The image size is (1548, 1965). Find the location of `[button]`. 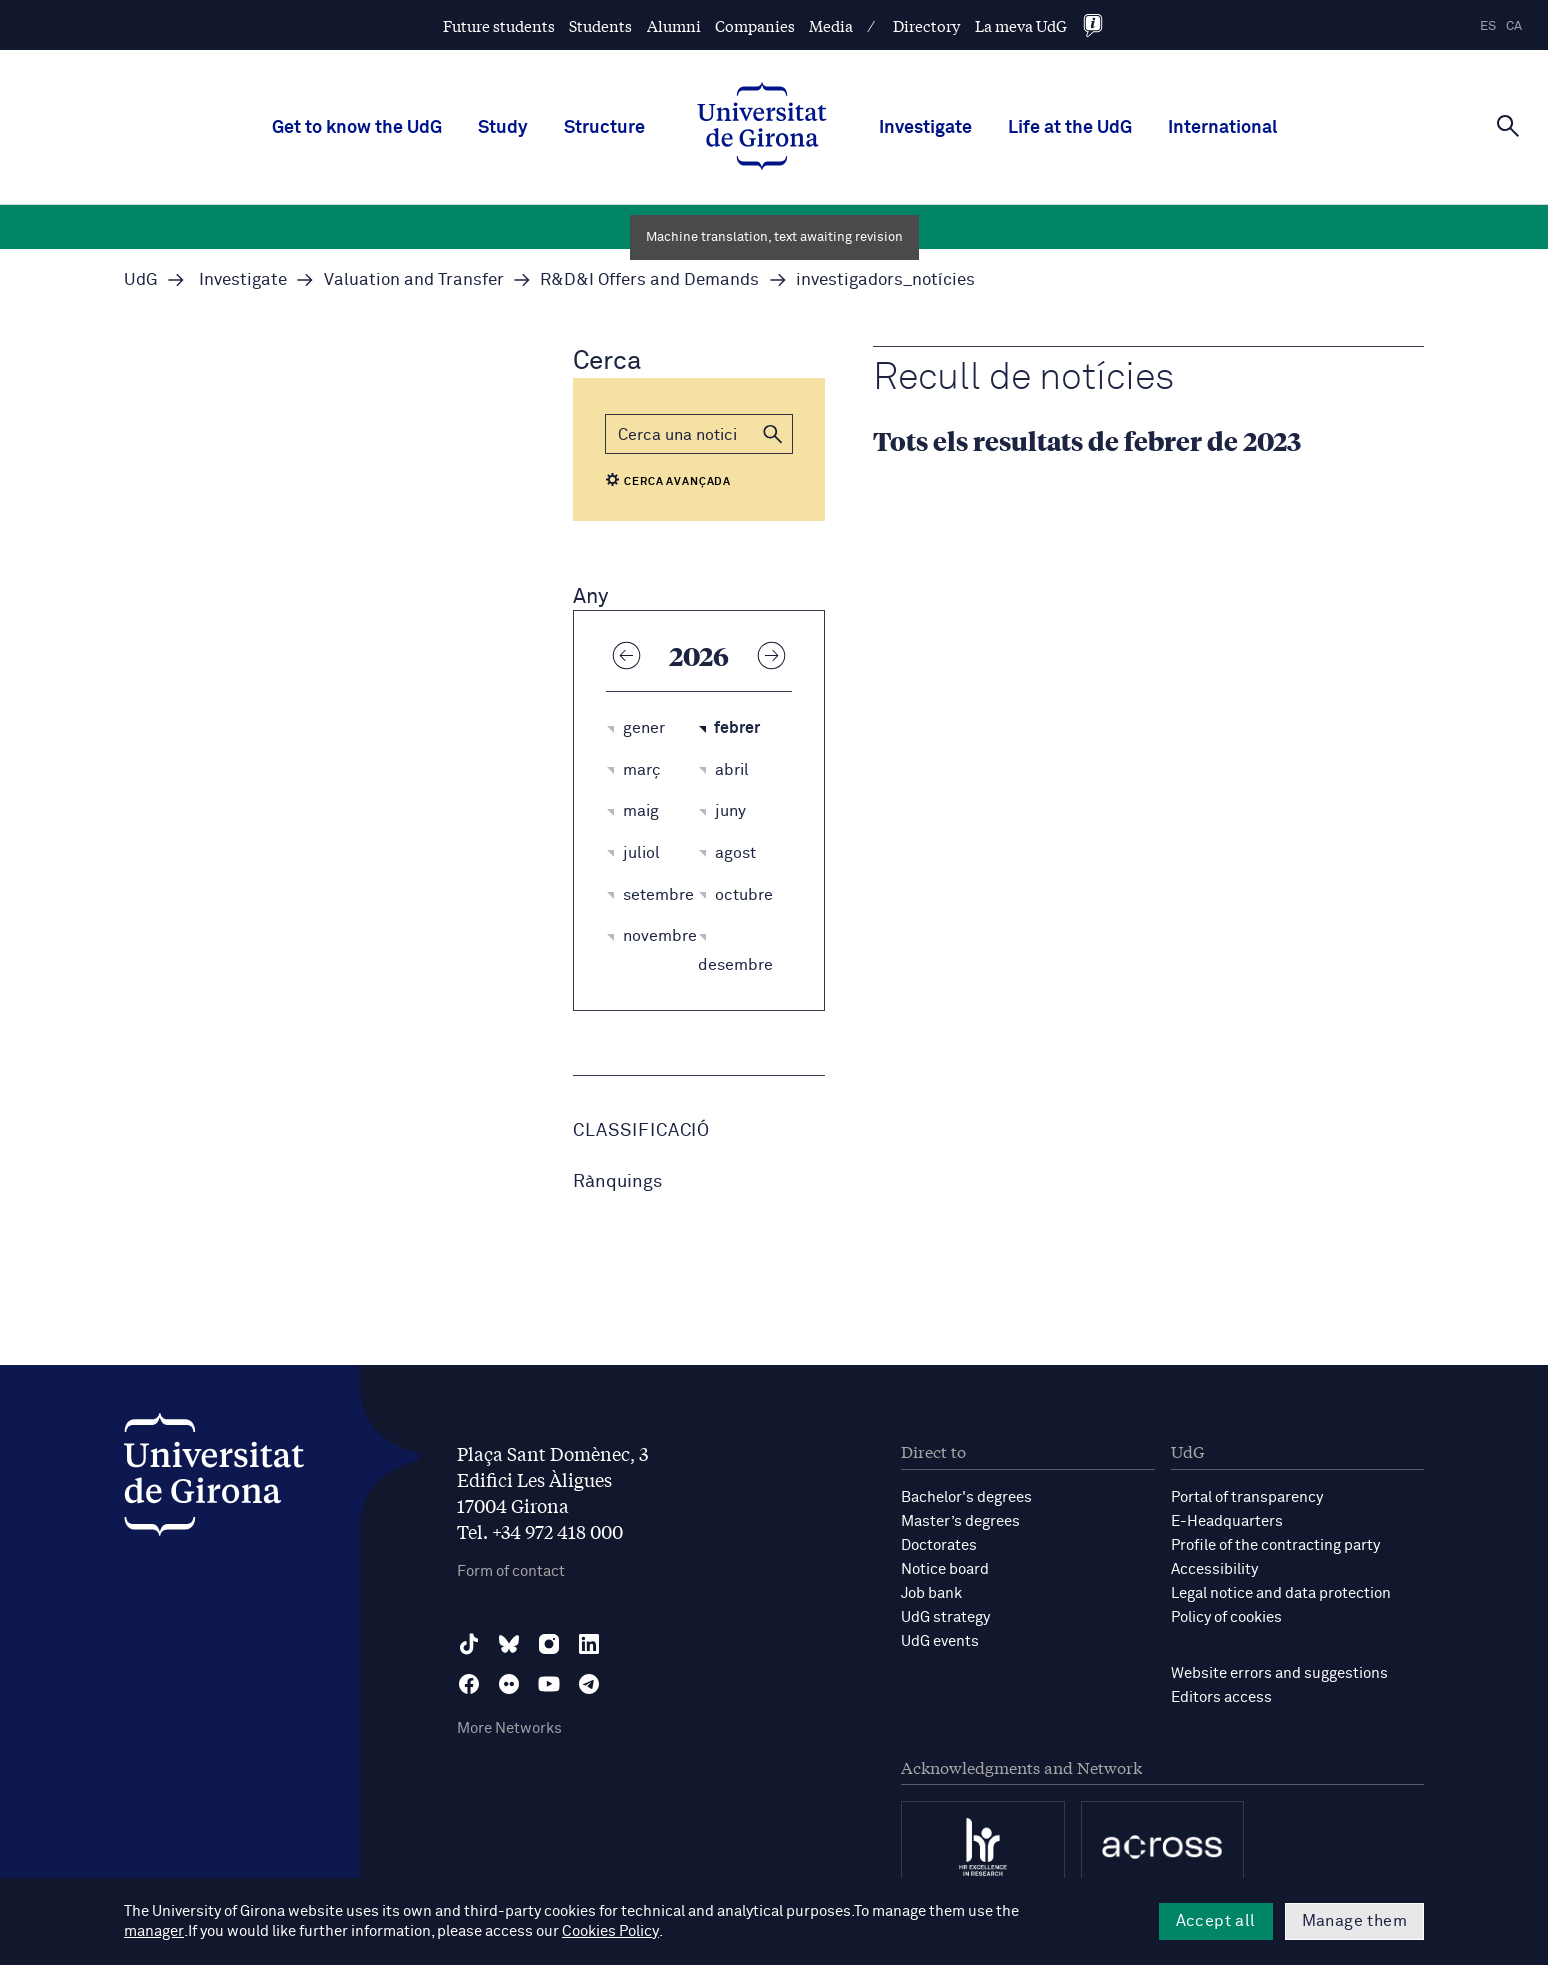

[button] is located at coordinates (773, 434).